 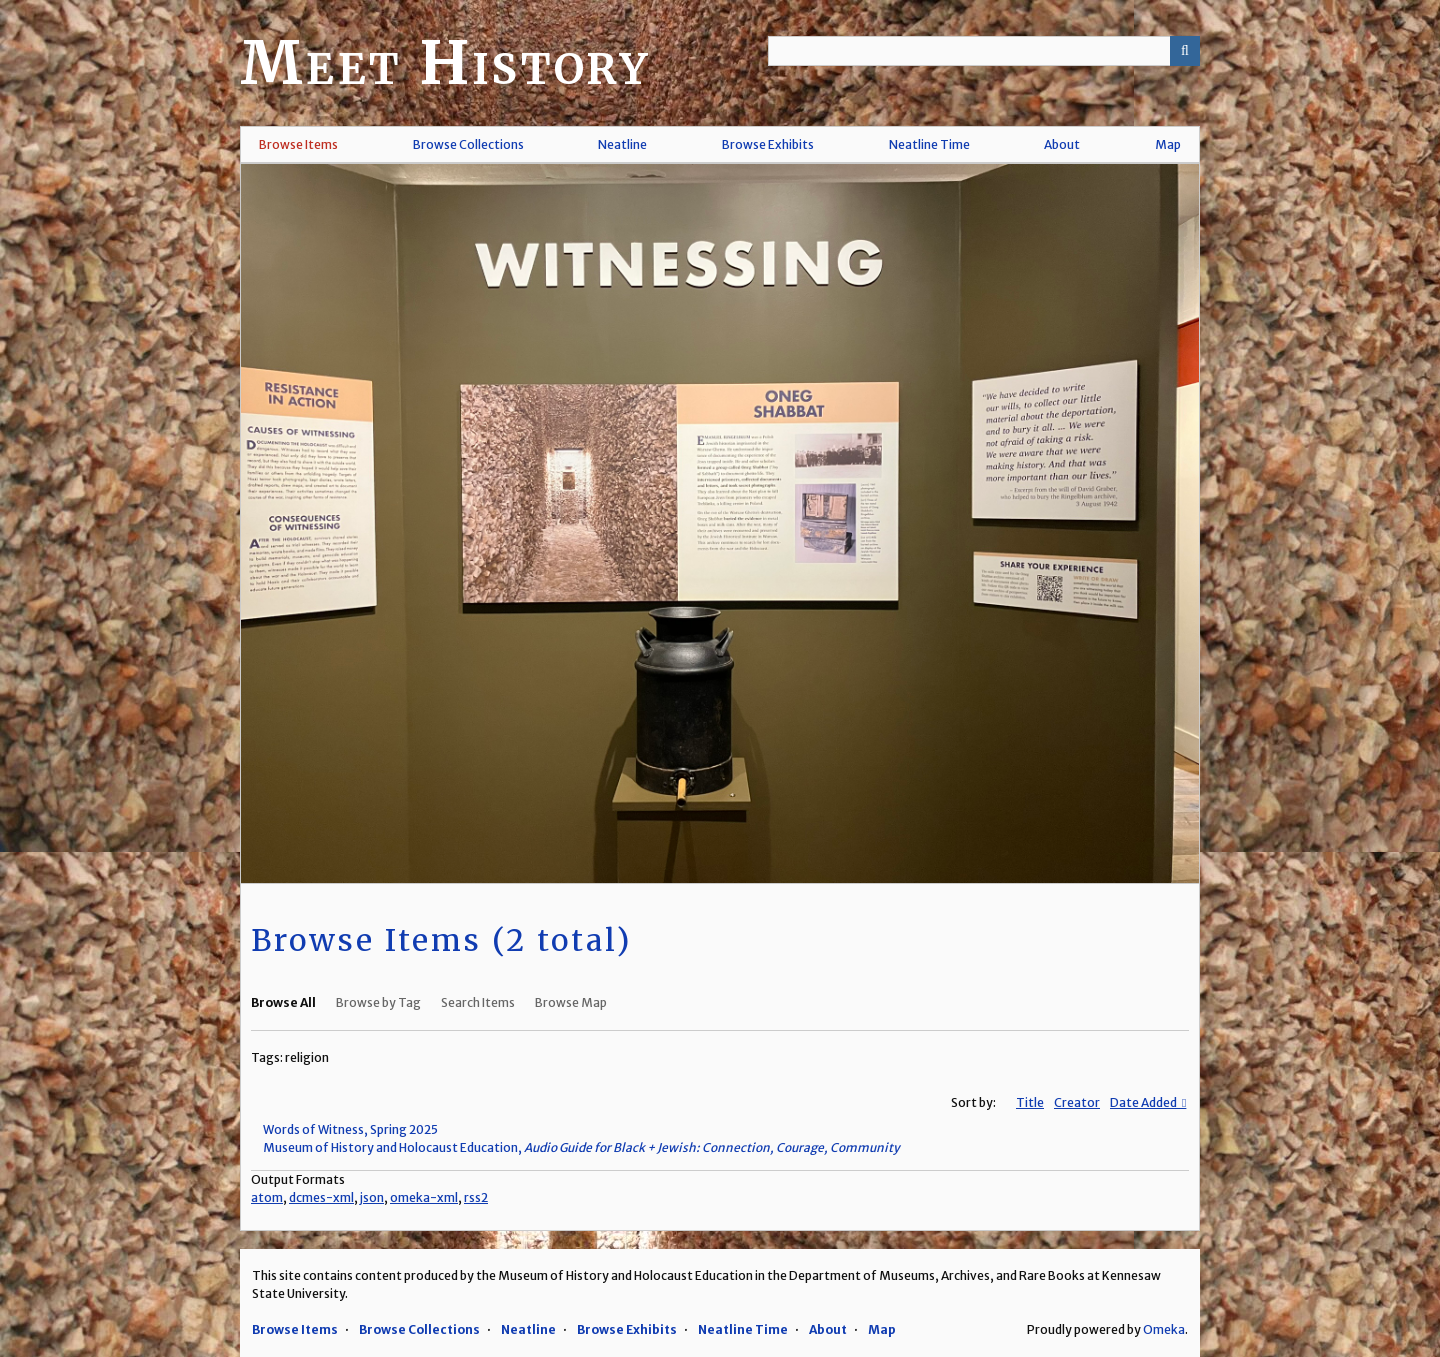 I want to click on Title, so click(x=1030, y=1102).